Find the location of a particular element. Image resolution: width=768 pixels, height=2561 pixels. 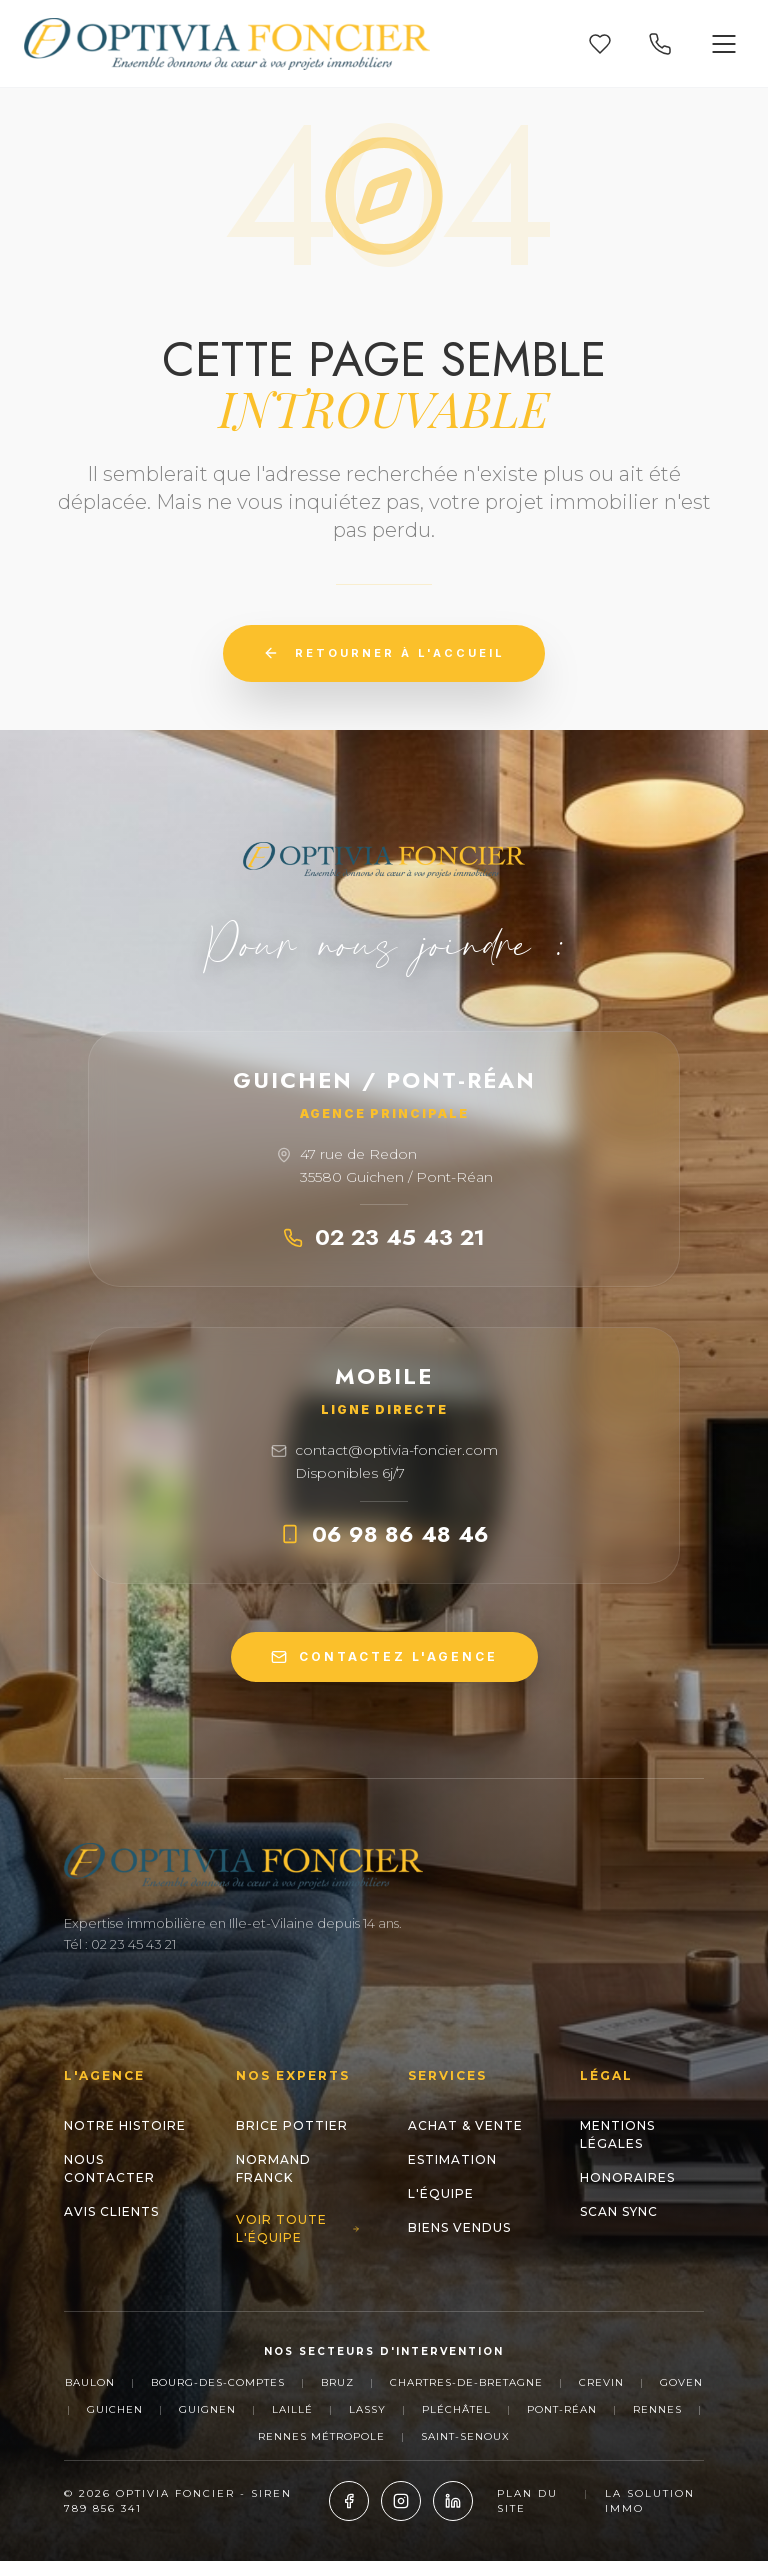

La Solution Immo is located at coordinates (650, 2501).